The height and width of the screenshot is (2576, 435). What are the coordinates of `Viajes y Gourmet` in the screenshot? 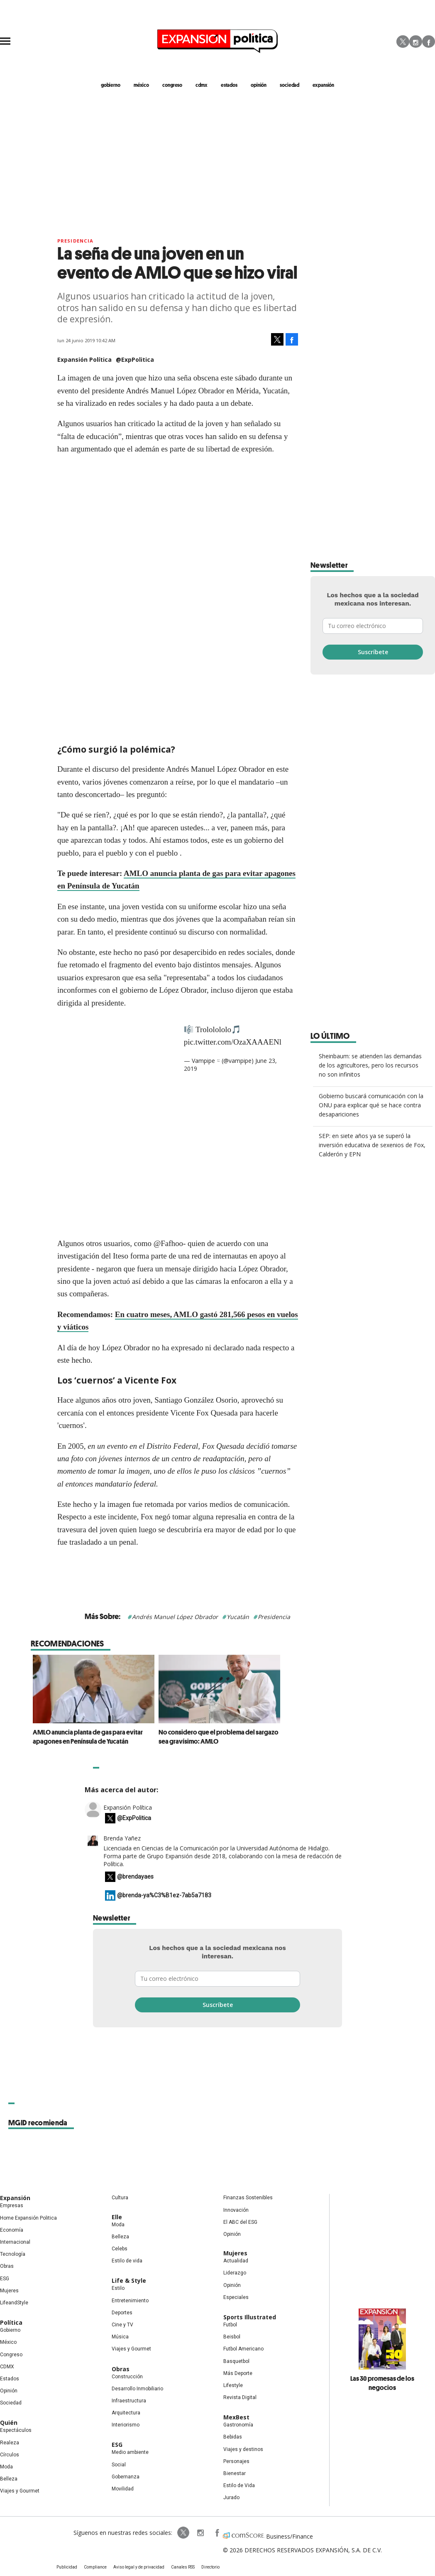 It's located at (19, 2491).